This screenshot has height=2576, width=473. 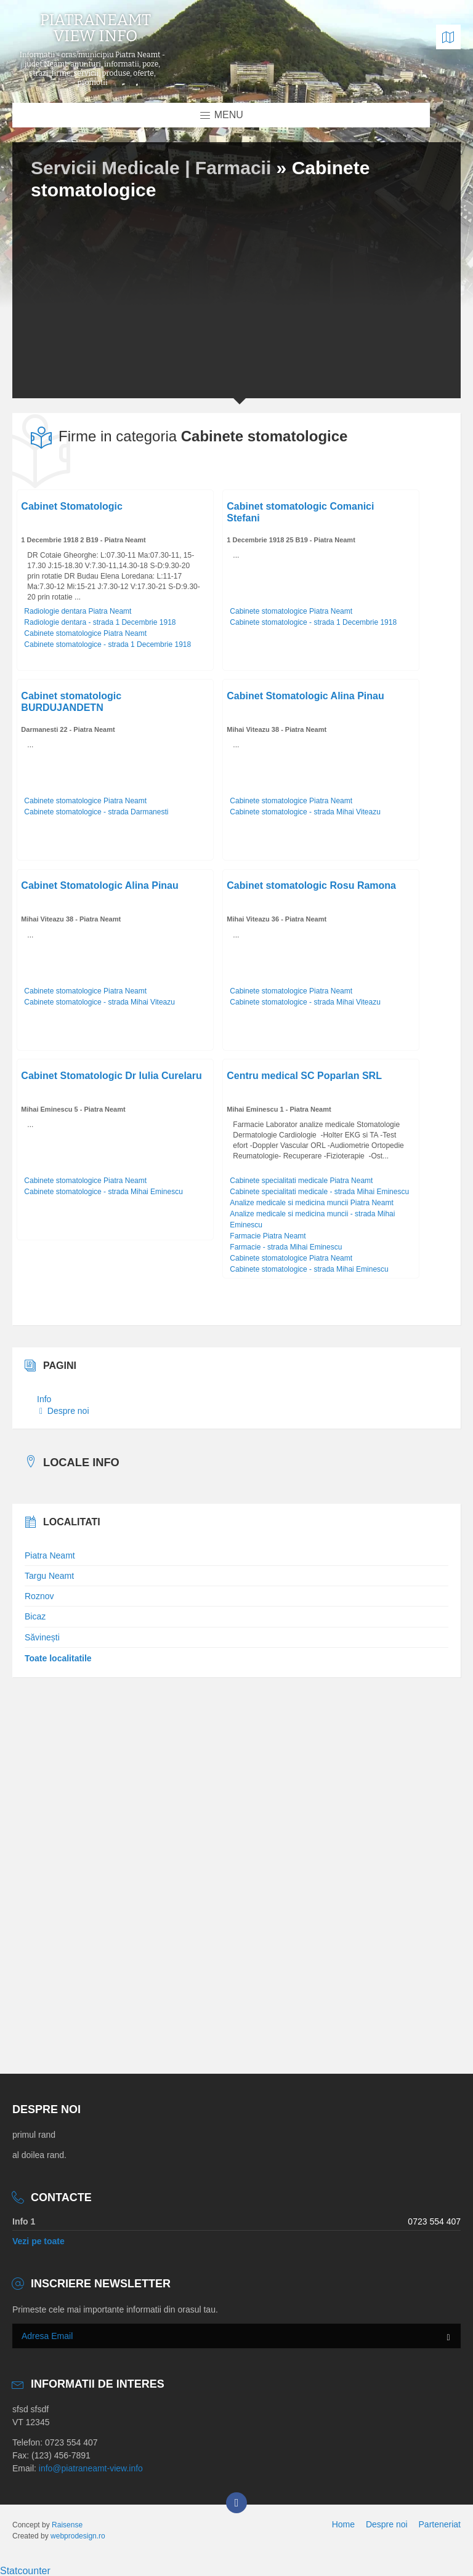 I want to click on Farmacie Piatra Neamt, so click(x=267, y=1236).